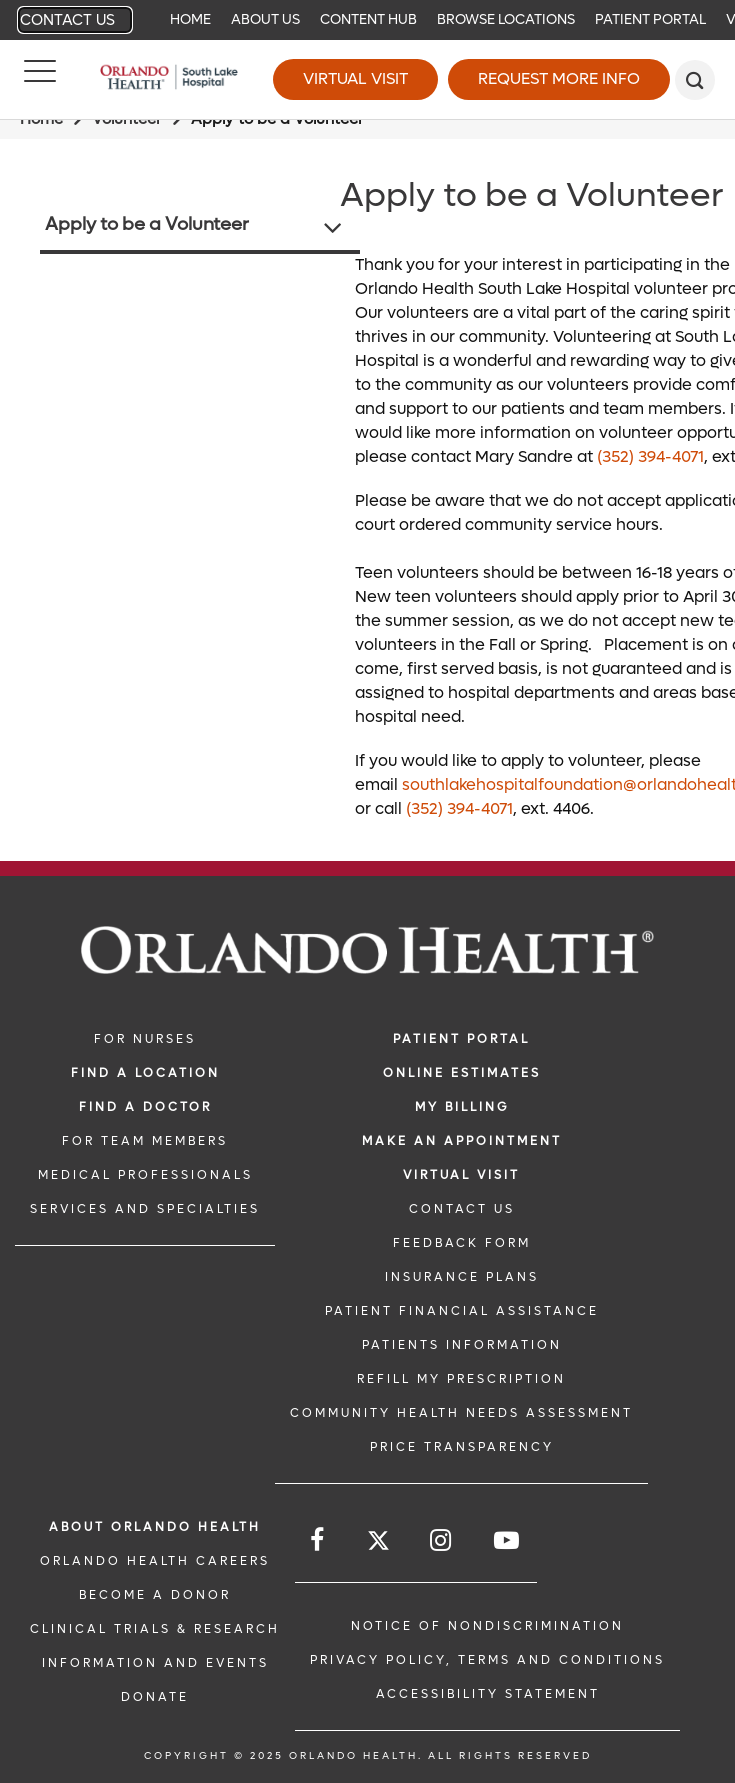  Describe the element at coordinates (67, 20) in the screenshot. I see `Contact Us` at that location.